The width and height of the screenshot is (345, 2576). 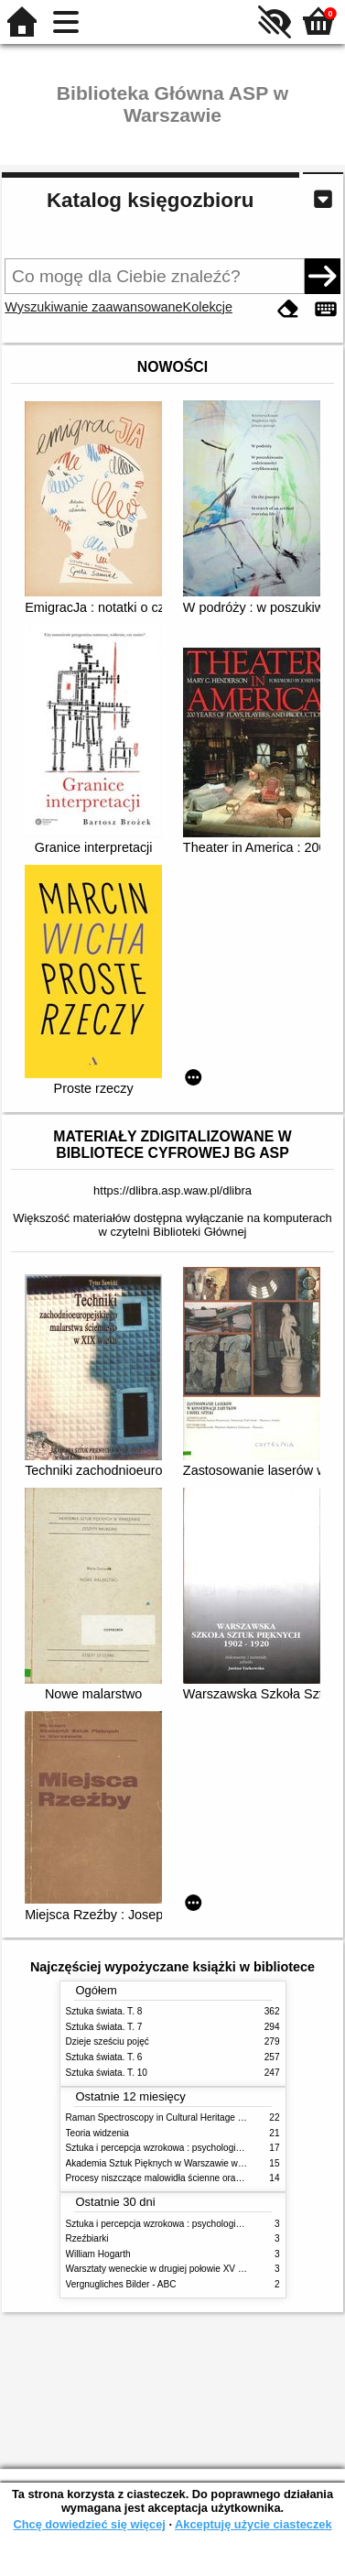 What do you see at coordinates (104, 2011) in the screenshot?
I see `Sztuka świata. T. 8` at bounding box center [104, 2011].